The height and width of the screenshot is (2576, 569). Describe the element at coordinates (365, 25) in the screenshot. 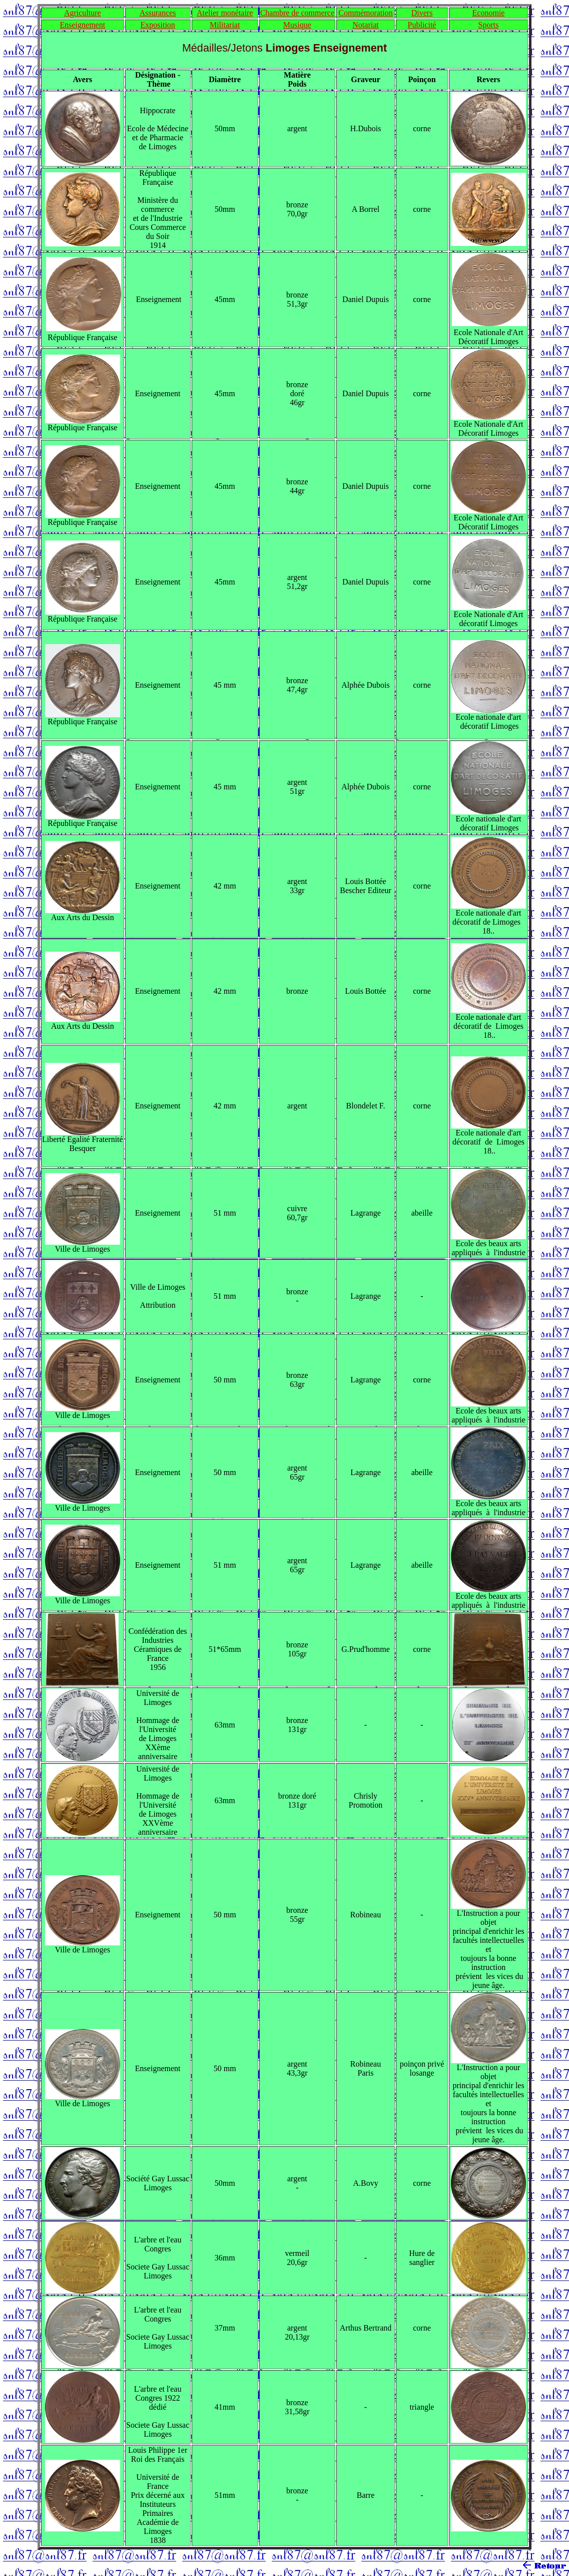

I see `Notariat` at that location.